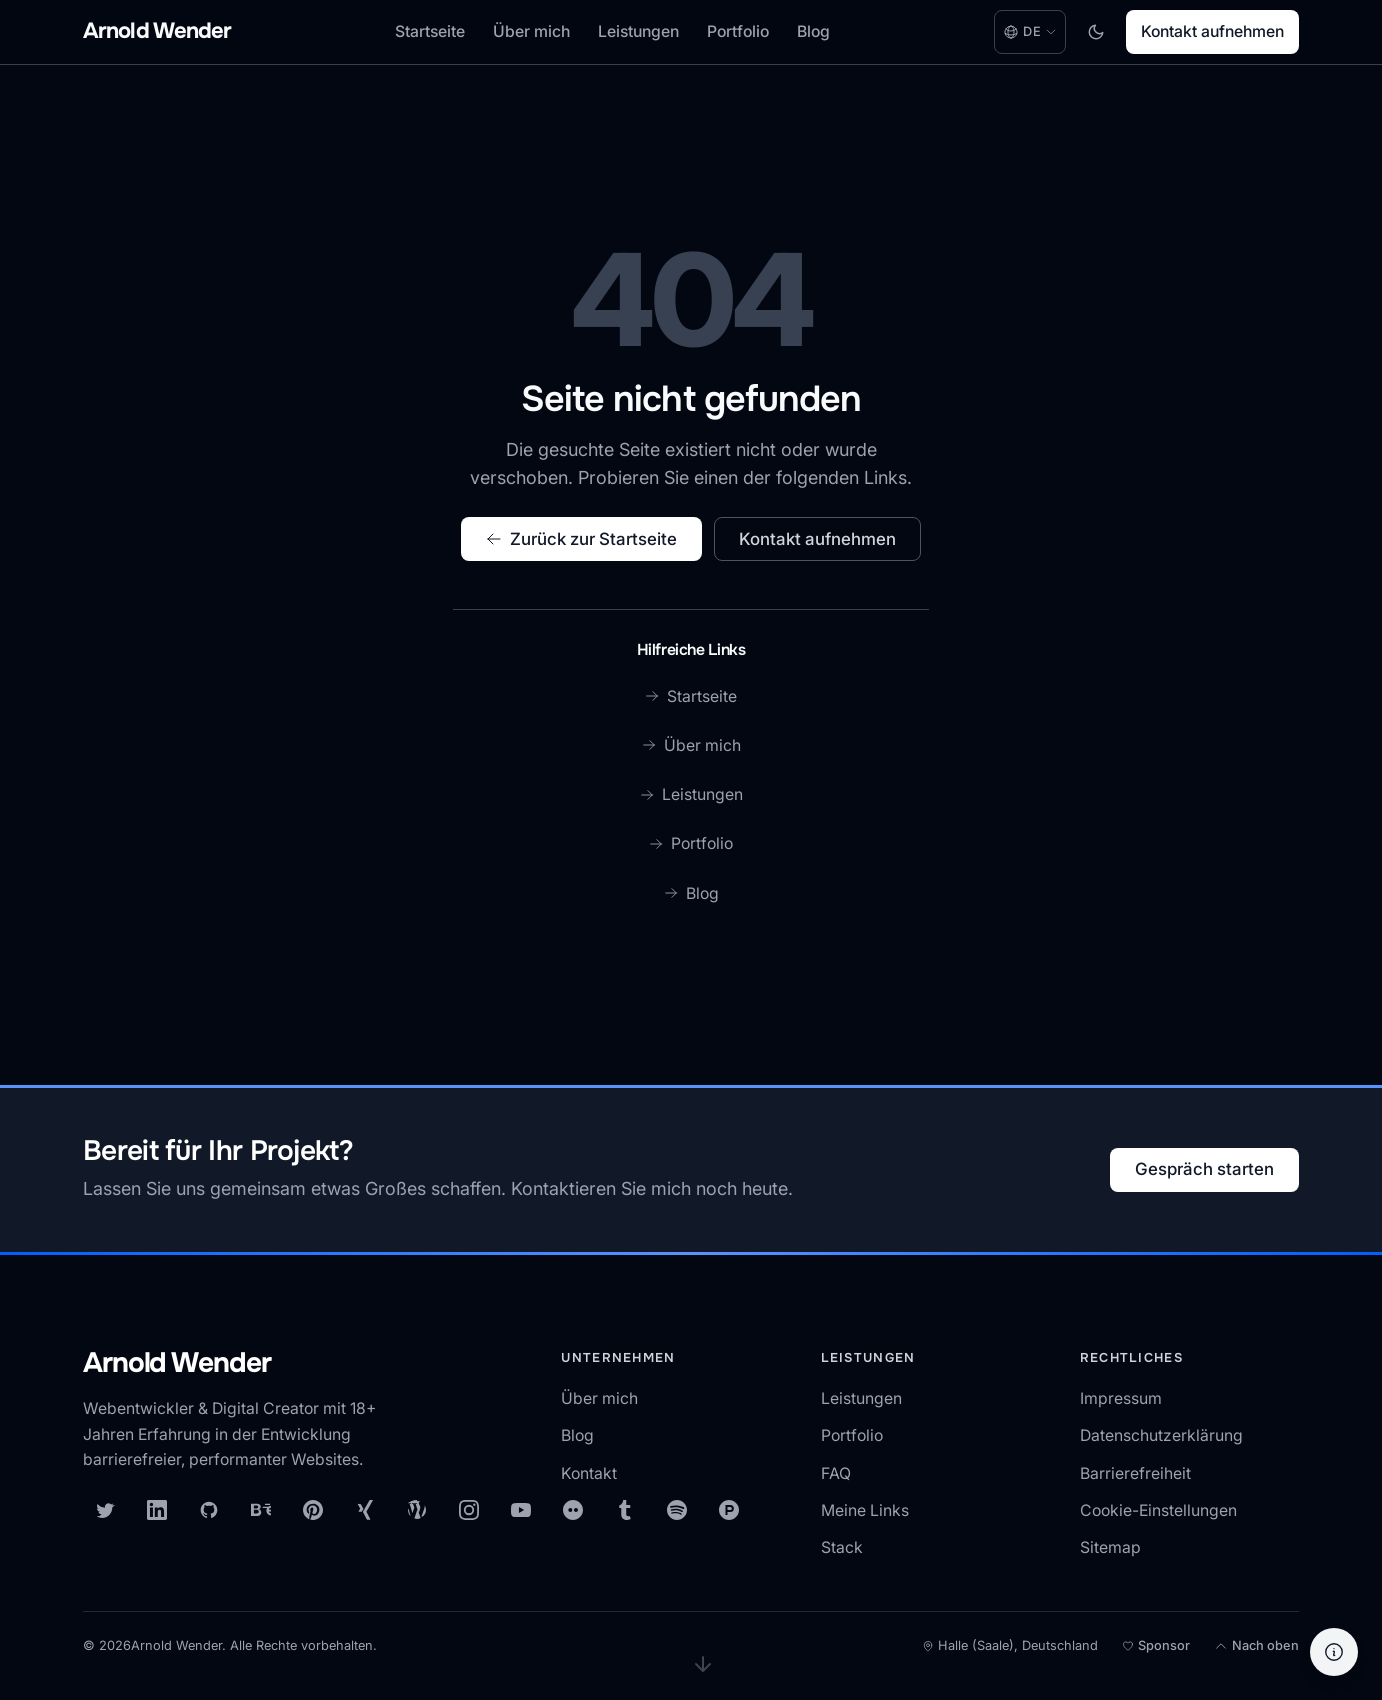  Describe the element at coordinates (417, 1510) in the screenshot. I see `[WordPress]` at that location.